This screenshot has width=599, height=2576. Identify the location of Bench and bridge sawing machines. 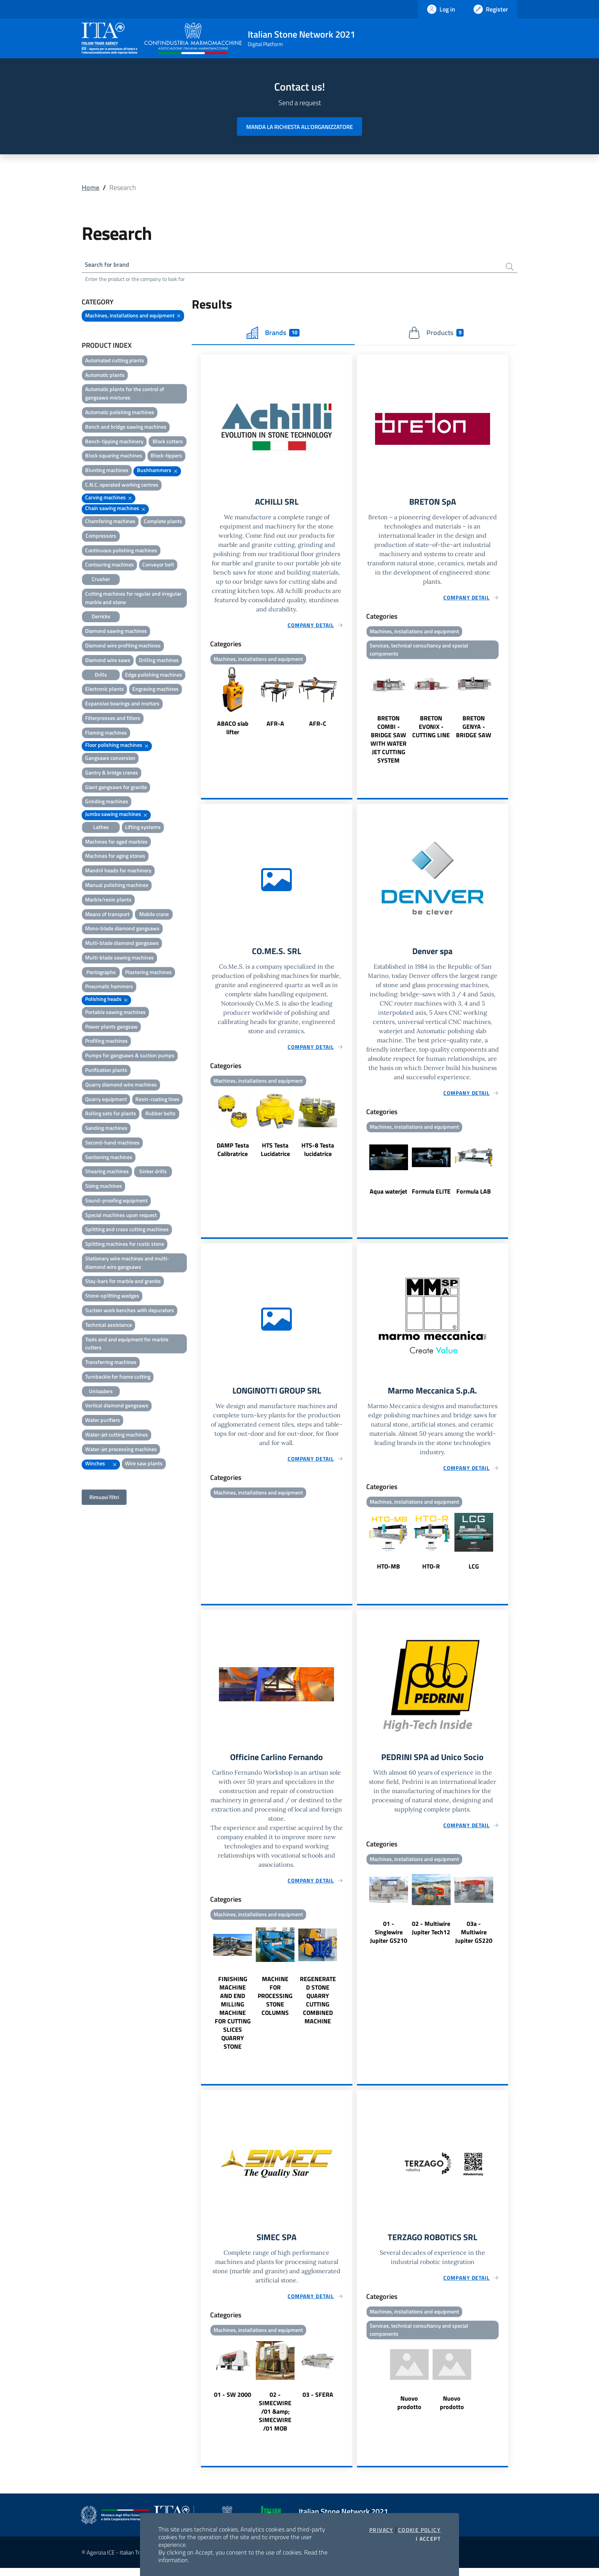
(125, 428).